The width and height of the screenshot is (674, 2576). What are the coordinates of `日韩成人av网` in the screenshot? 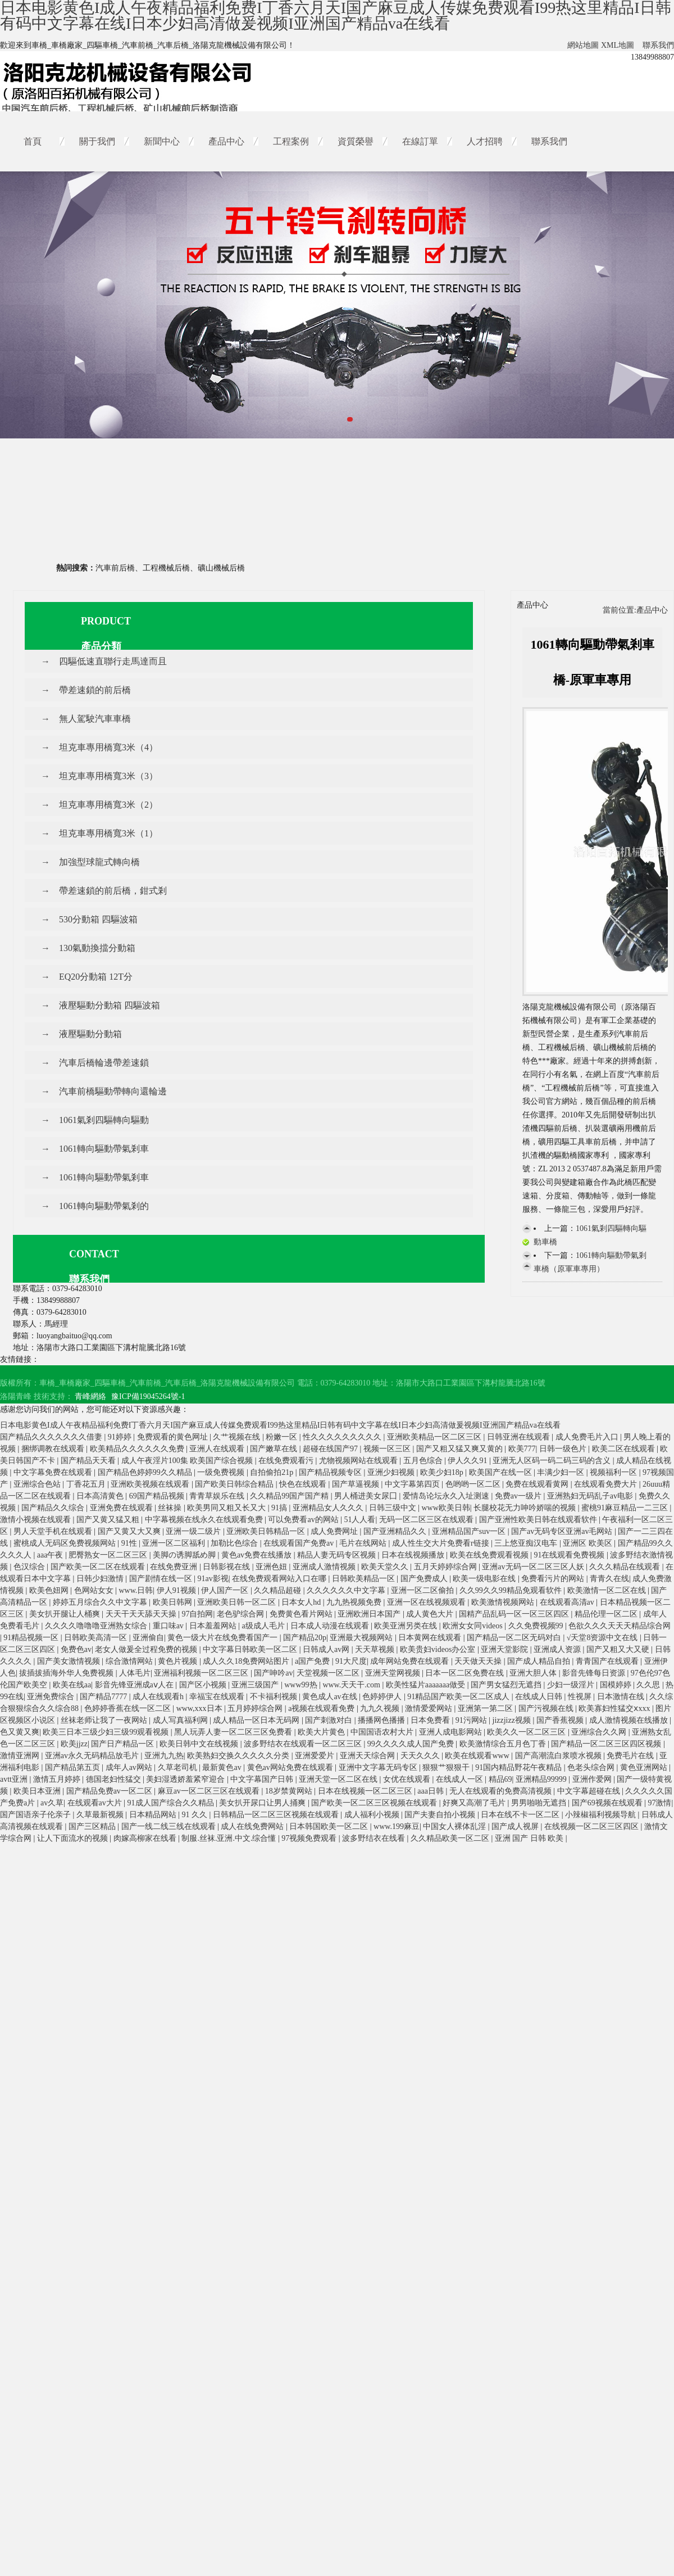 It's located at (327, 1649).